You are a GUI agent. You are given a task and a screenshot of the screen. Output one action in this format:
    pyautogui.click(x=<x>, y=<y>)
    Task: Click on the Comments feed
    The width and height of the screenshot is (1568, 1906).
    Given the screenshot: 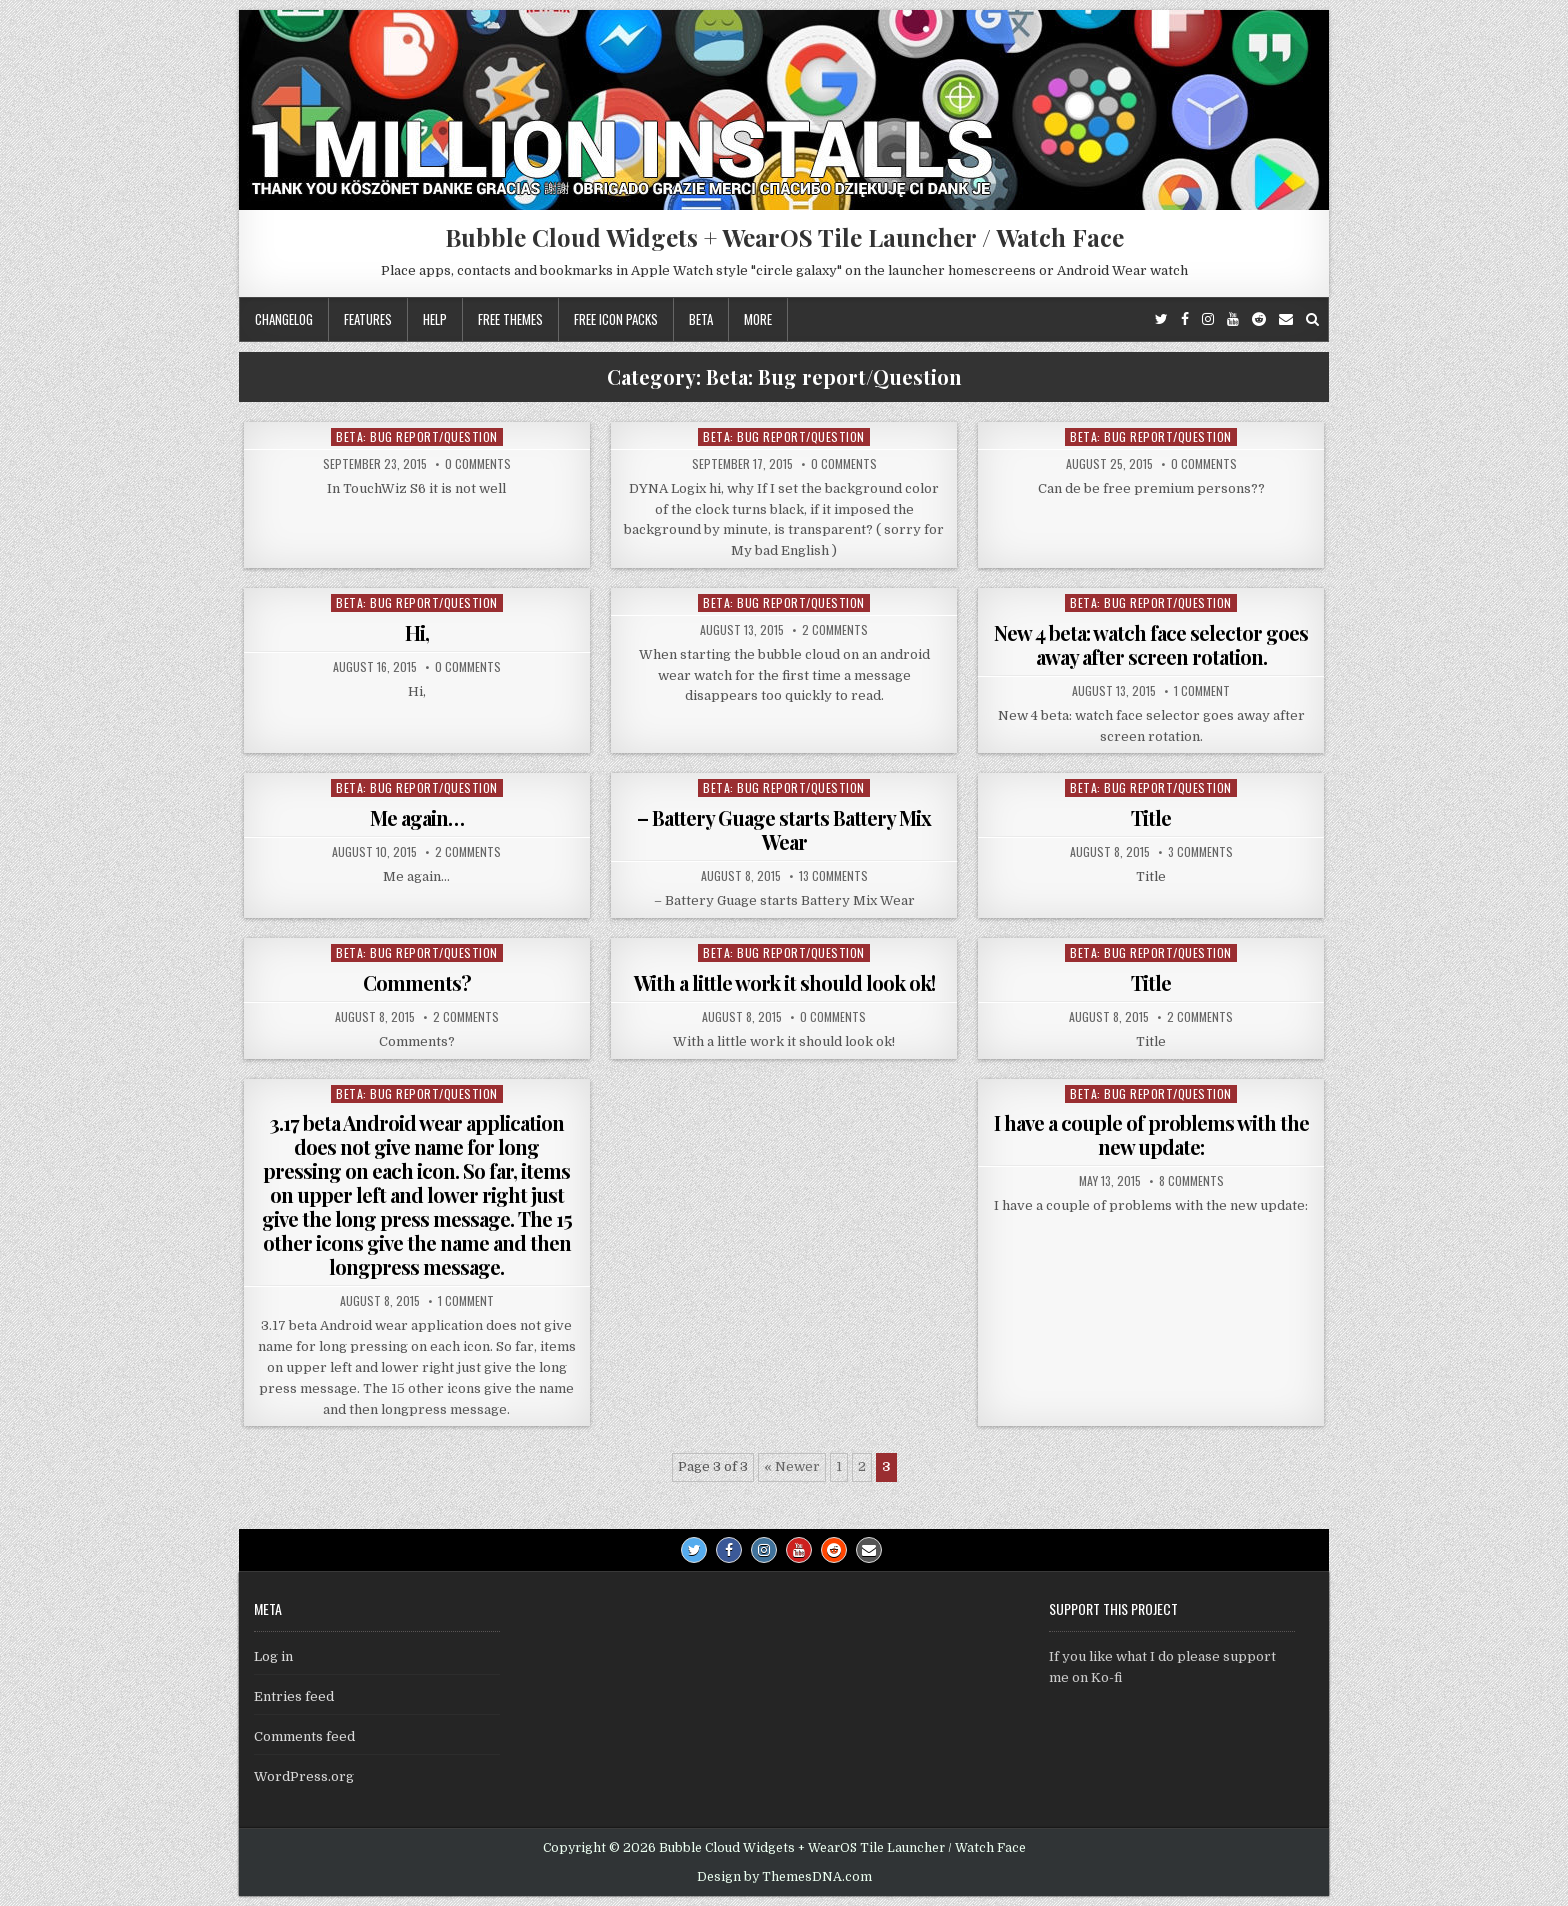 What is the action you would take?
    pyautogui.click(x=304, y=1736)
    